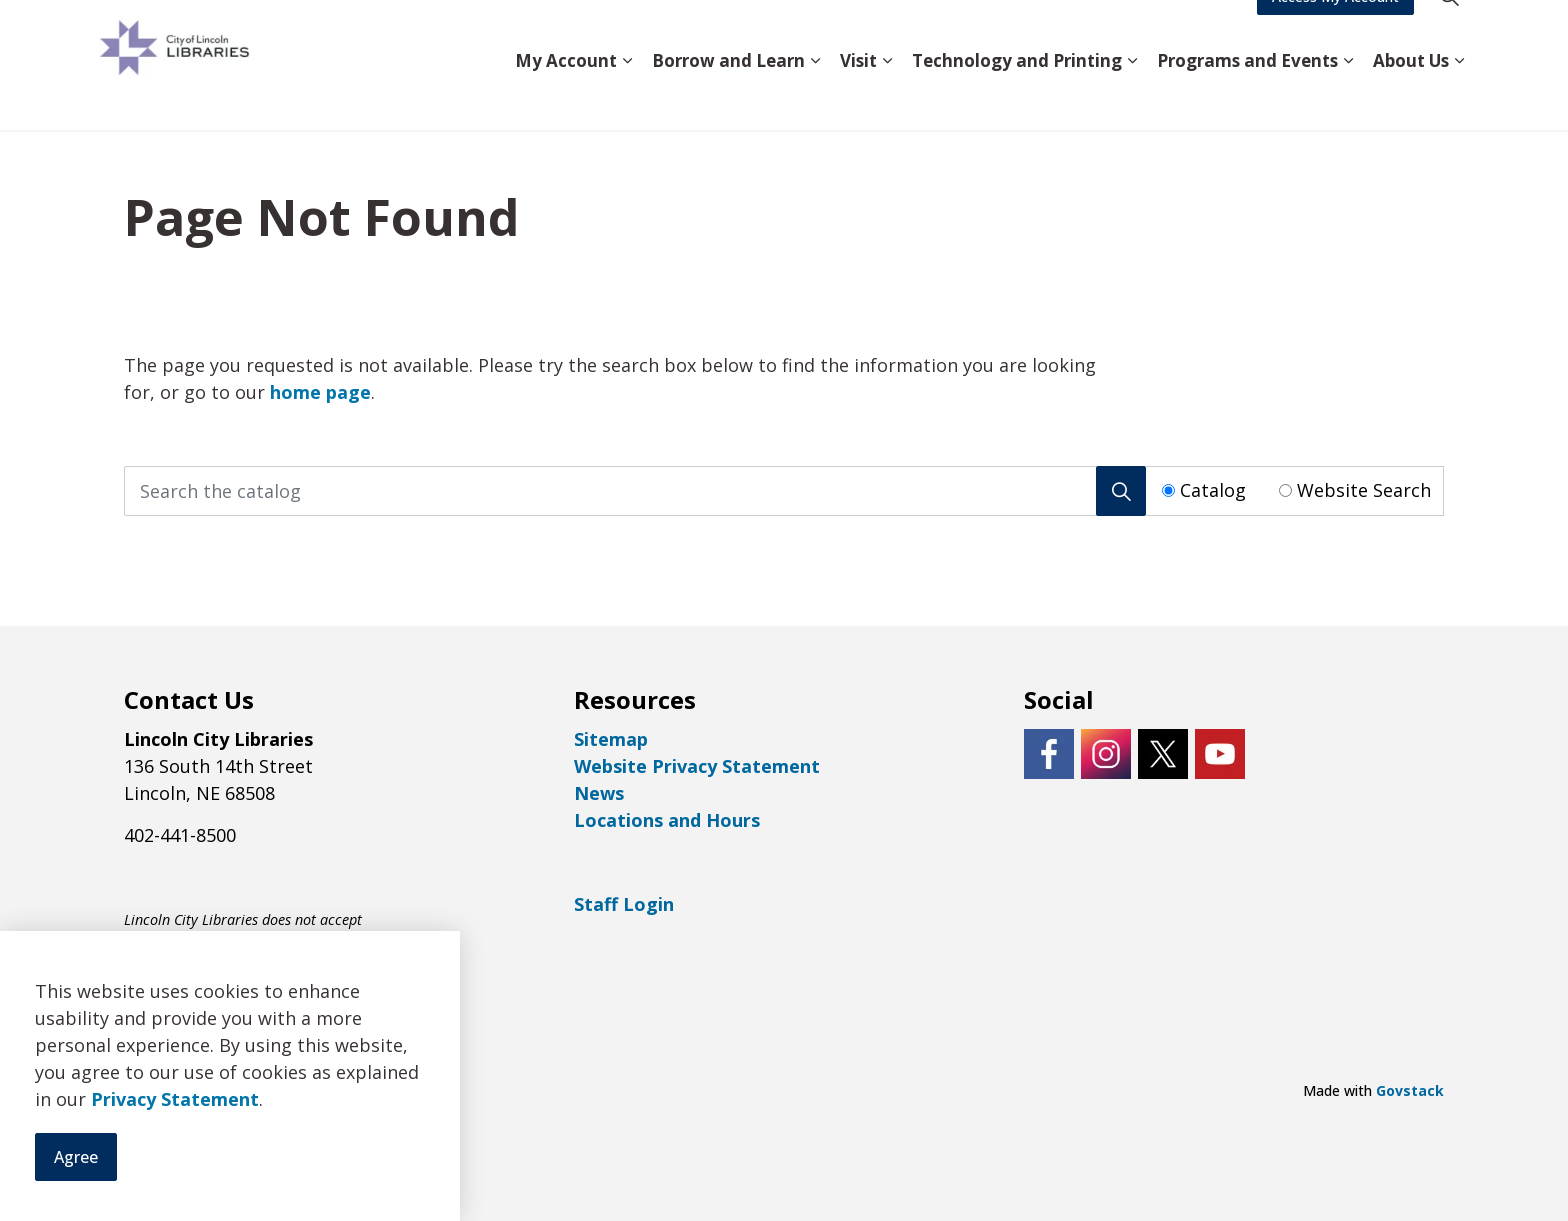 This screenshot has width=1568, height=1221. What do you see at coordinates (1213, 490) in the screenshot?
I see `Catalog` at bounding box center [1213, 490].